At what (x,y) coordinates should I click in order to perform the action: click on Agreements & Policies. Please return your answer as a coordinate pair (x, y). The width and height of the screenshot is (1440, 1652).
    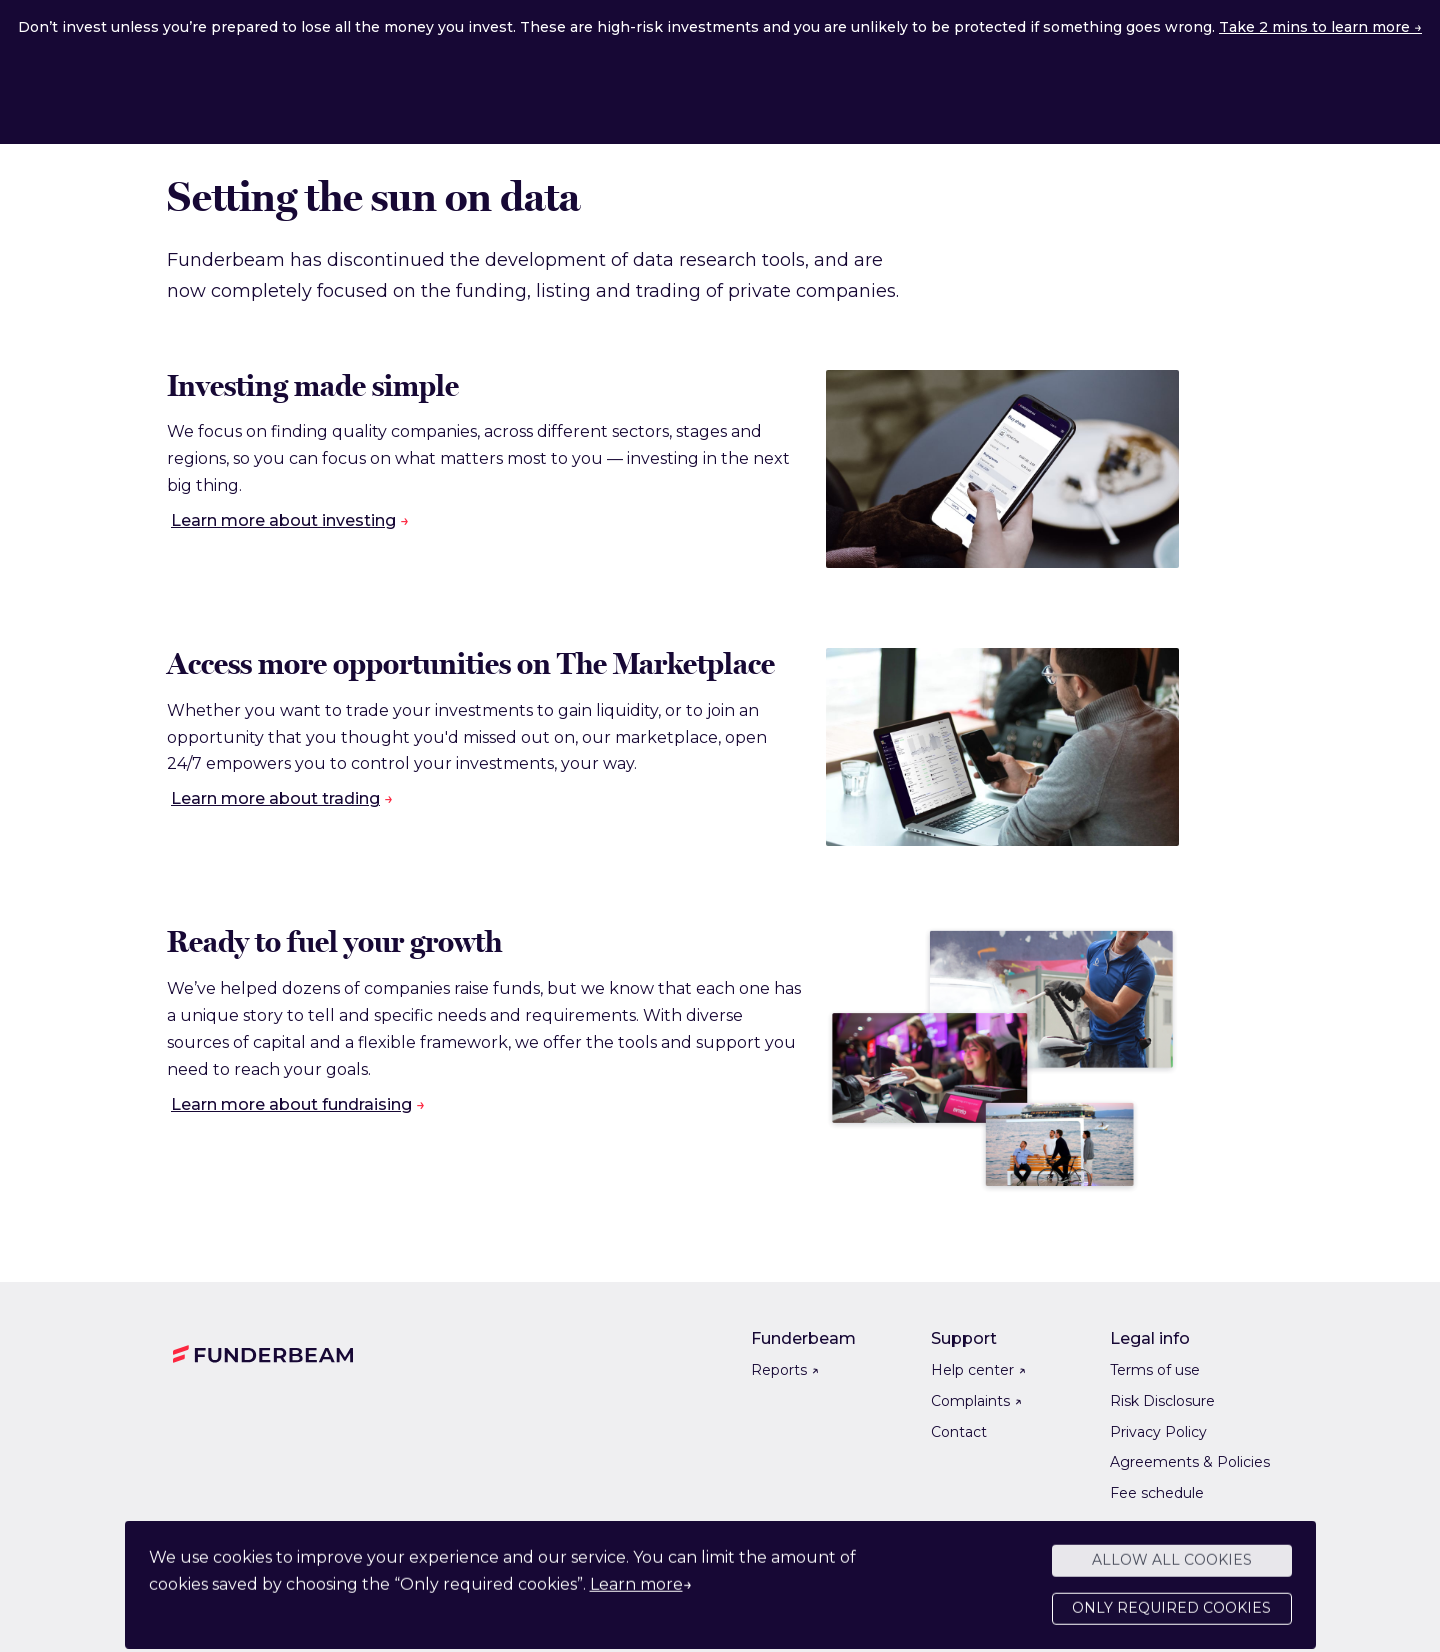
    Looking at the image, I should click on (1190, 1462).